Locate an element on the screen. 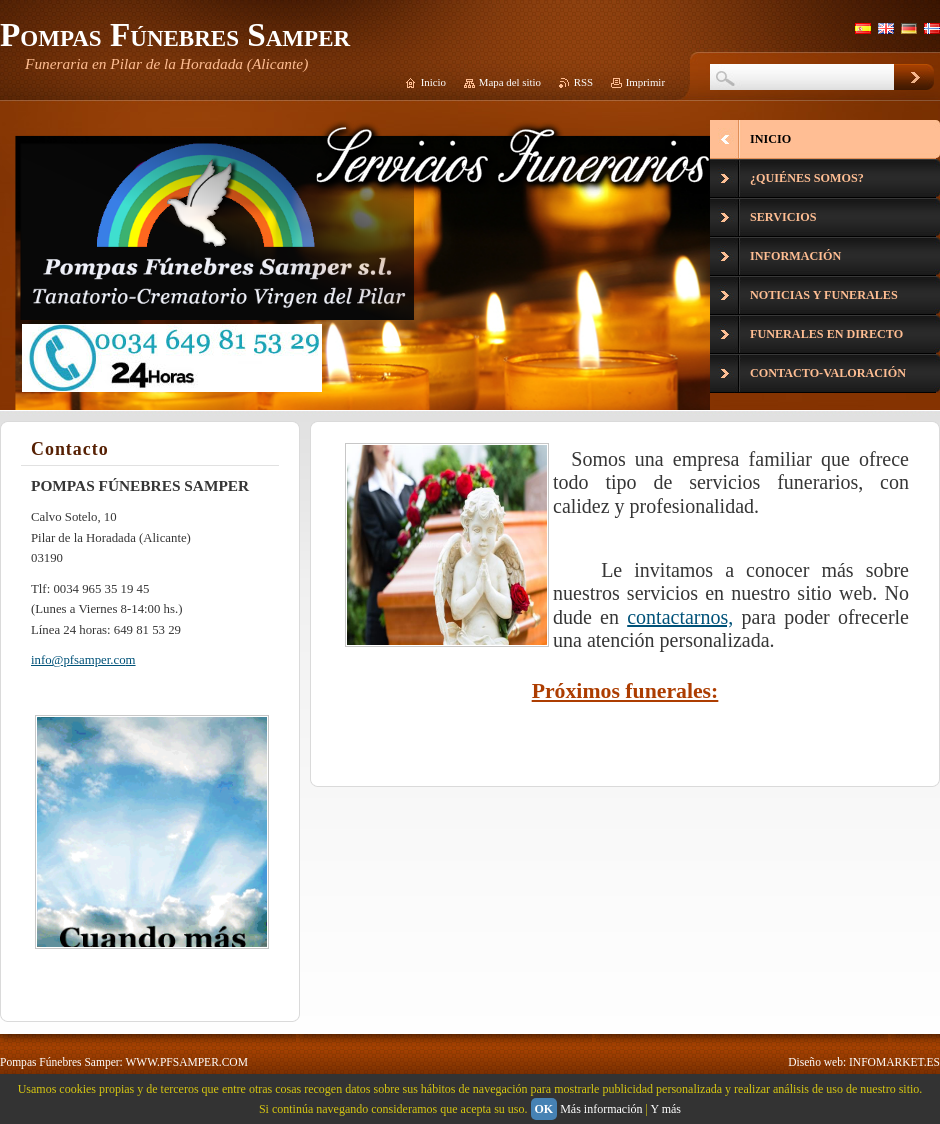 The width and height of the screenshot is (940, 1124). Más información is located at coordinates (601, 1109).